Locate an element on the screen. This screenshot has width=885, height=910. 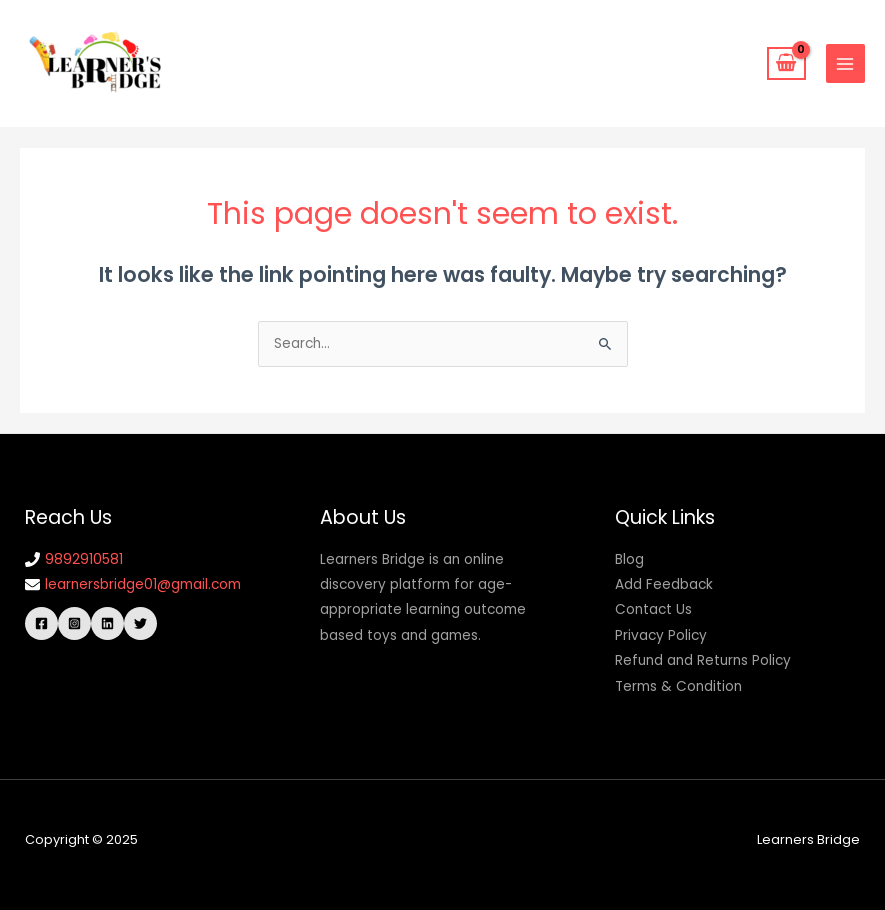
[Linkedin] is located at coordinates (107, 623).